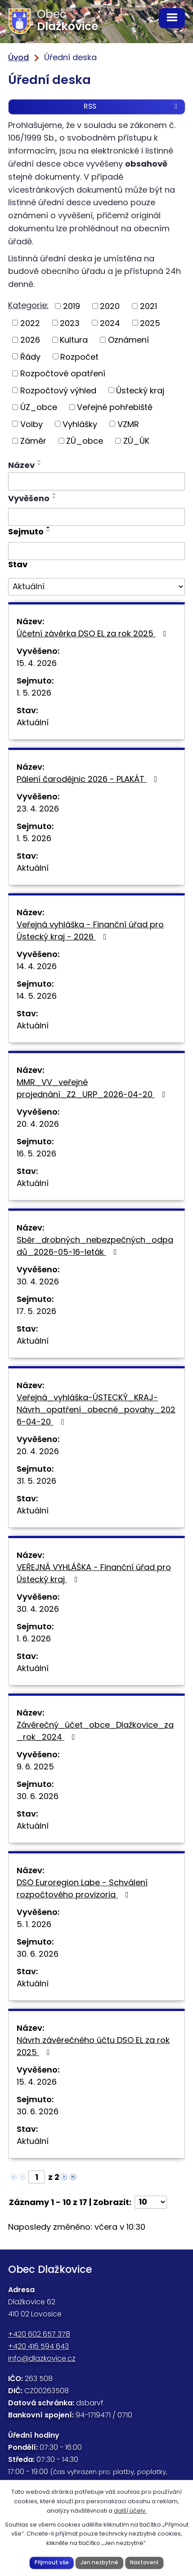 The image size is (193, 2576). Describe the element at coordinates (38, 1123) in the screenshot. I see `20. 4. 2026` at that location.